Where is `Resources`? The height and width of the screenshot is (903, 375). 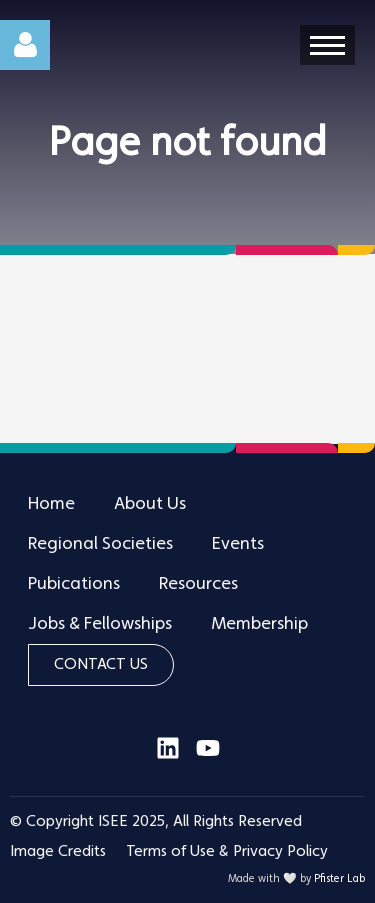 Resources is located at coordinates (198, 584).